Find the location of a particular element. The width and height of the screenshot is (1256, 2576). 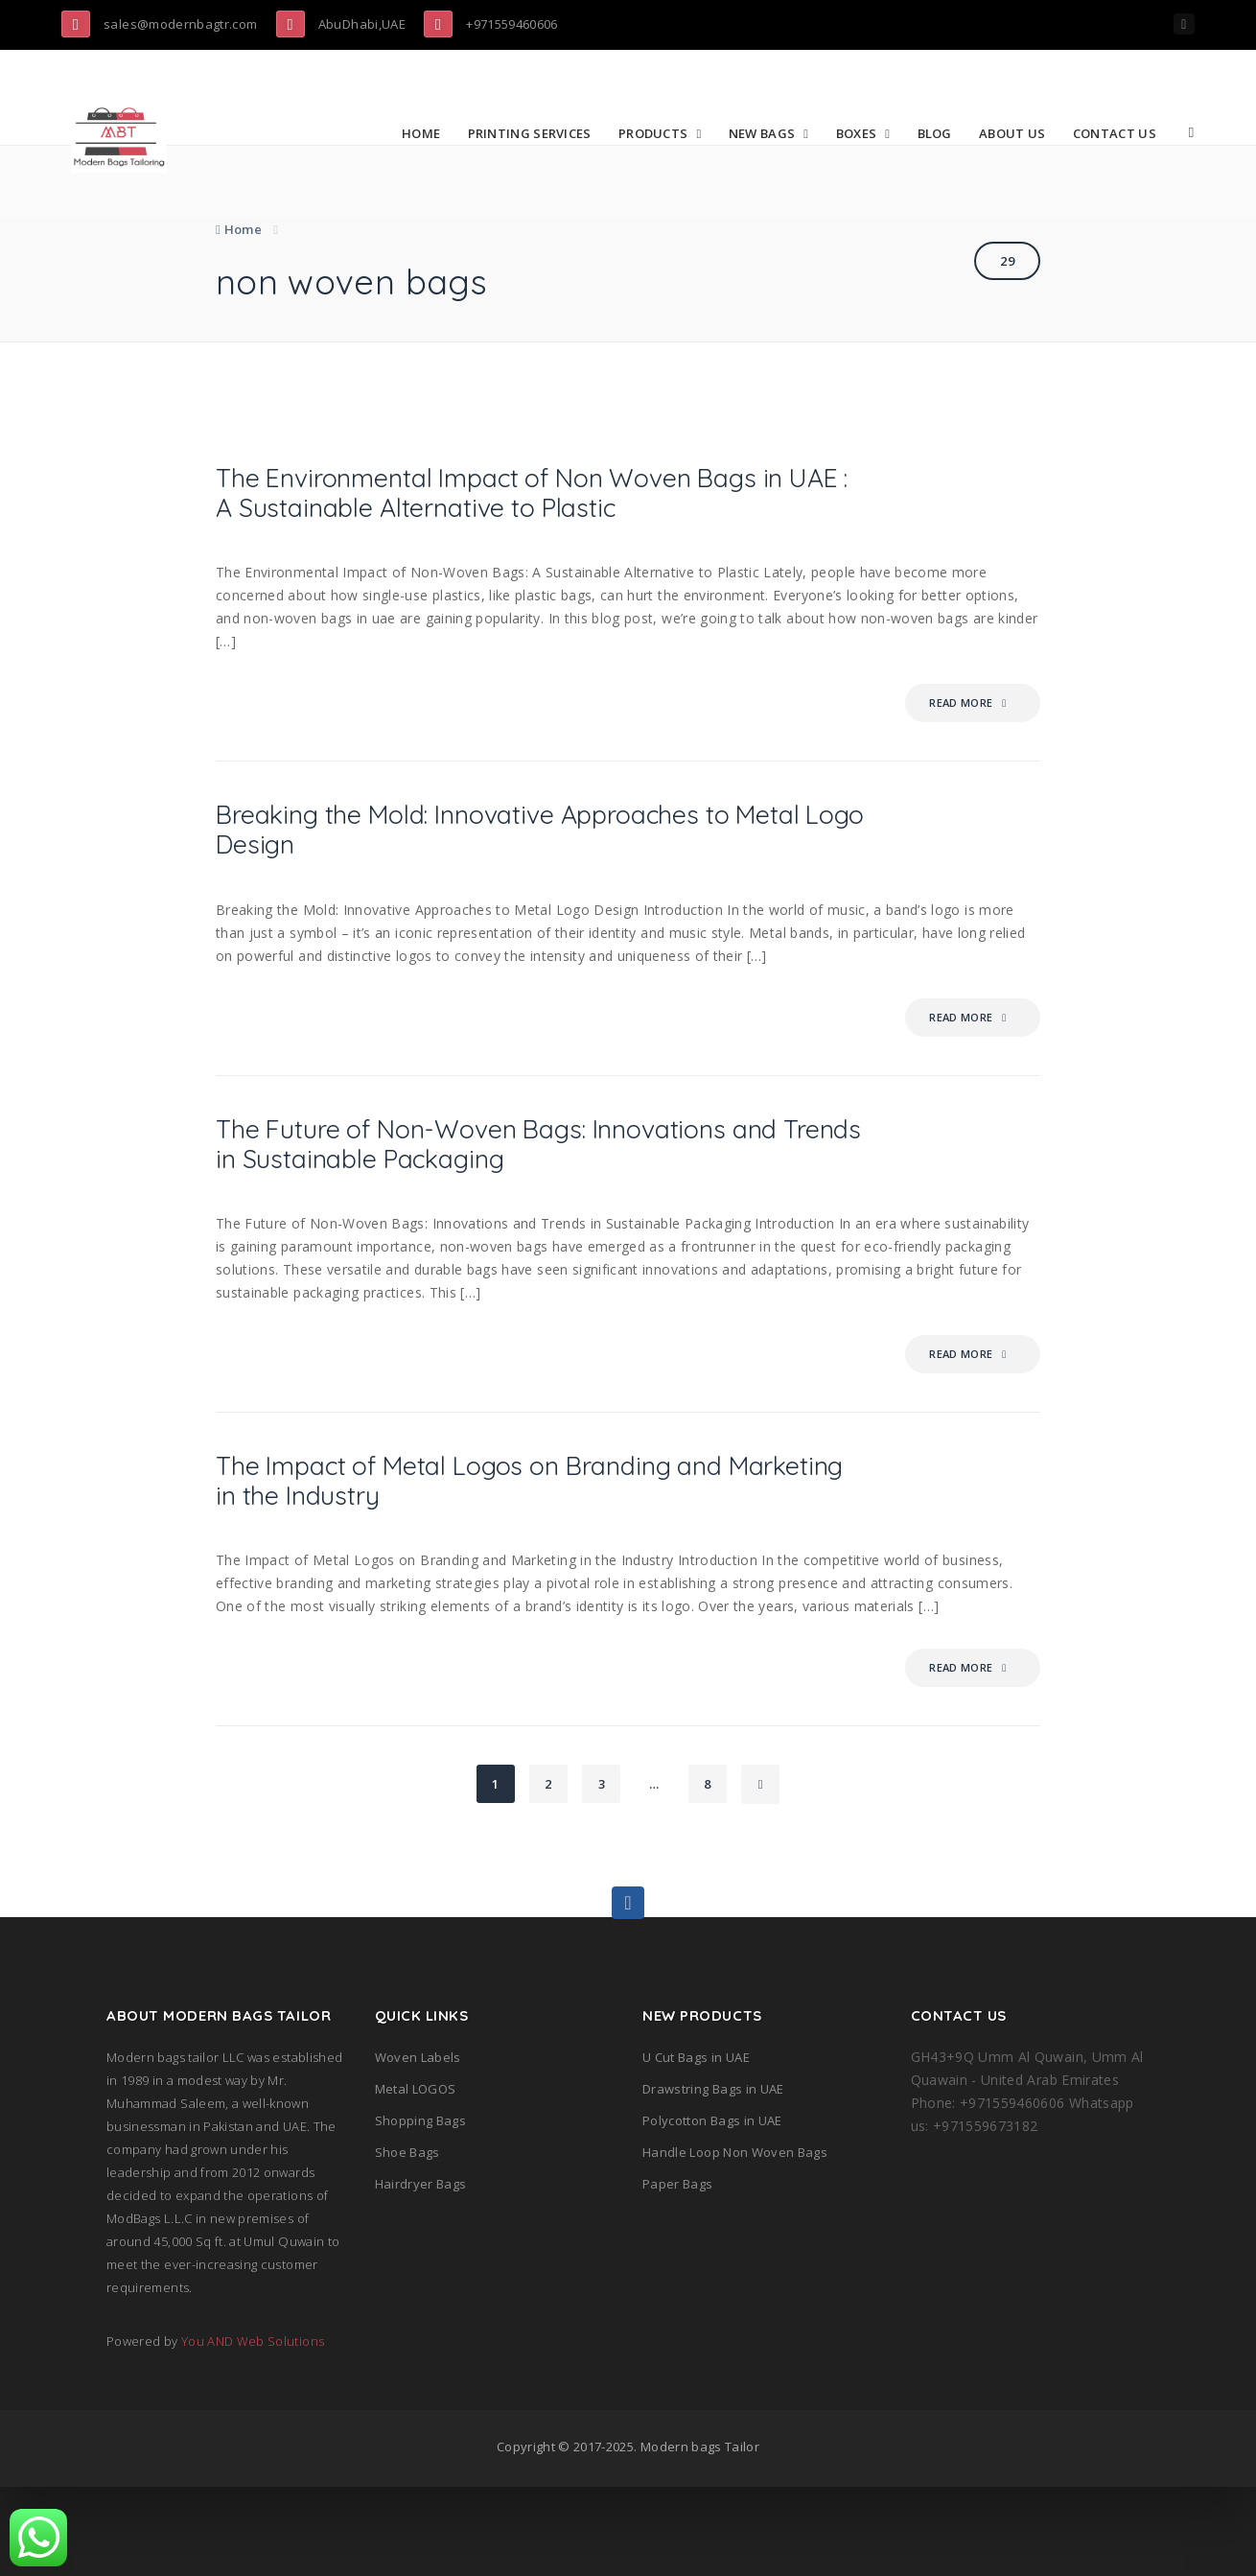

About Us is located at coordinates (1019, 133).